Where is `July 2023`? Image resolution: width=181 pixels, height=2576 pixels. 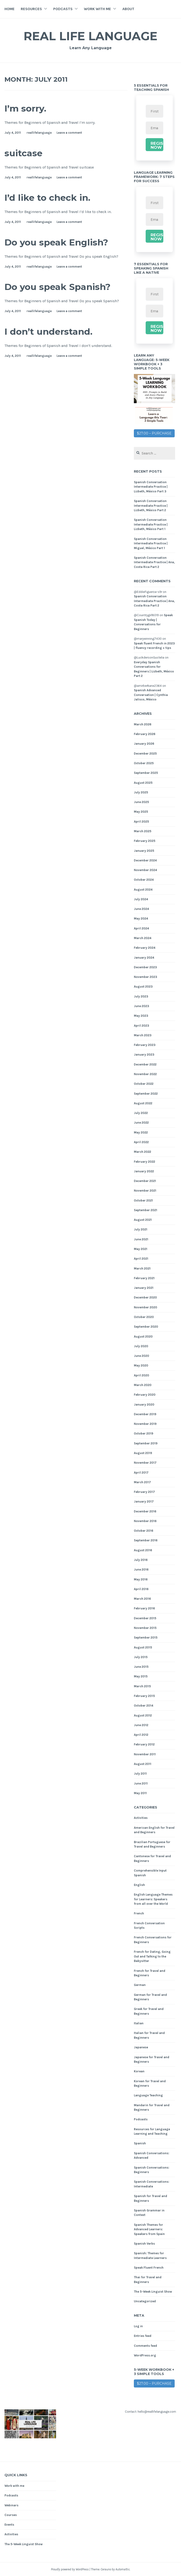
July 2023 is located at coordinates (141, 996).